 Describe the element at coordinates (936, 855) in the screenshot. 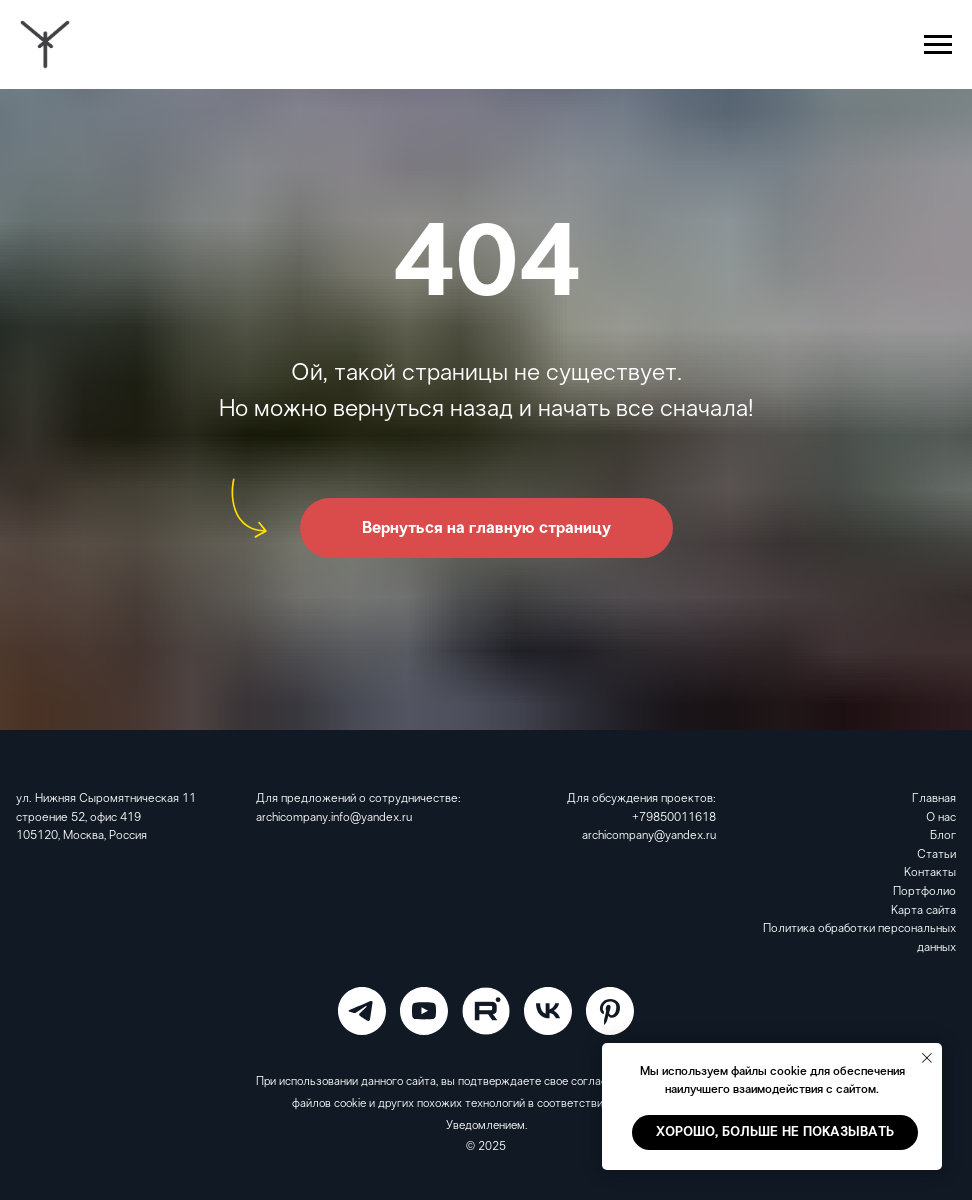

I see `Статьи` at that location.